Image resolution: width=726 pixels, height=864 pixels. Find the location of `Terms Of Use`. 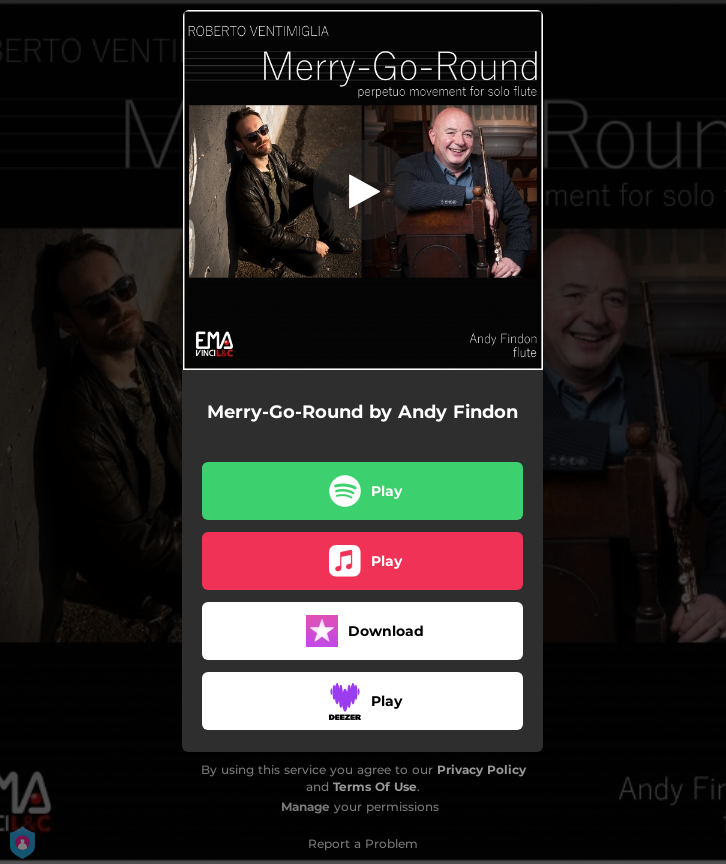

Terms Of Use is located at coordinates (375, 786).